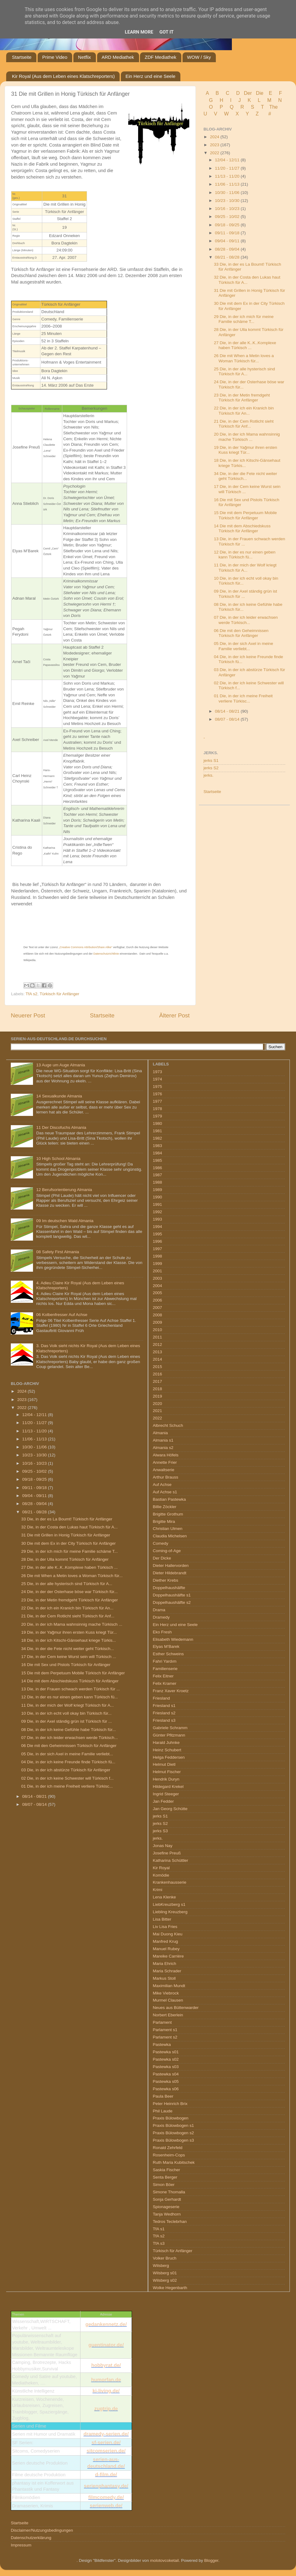  I want to click on 2014, so click(157, 1359).